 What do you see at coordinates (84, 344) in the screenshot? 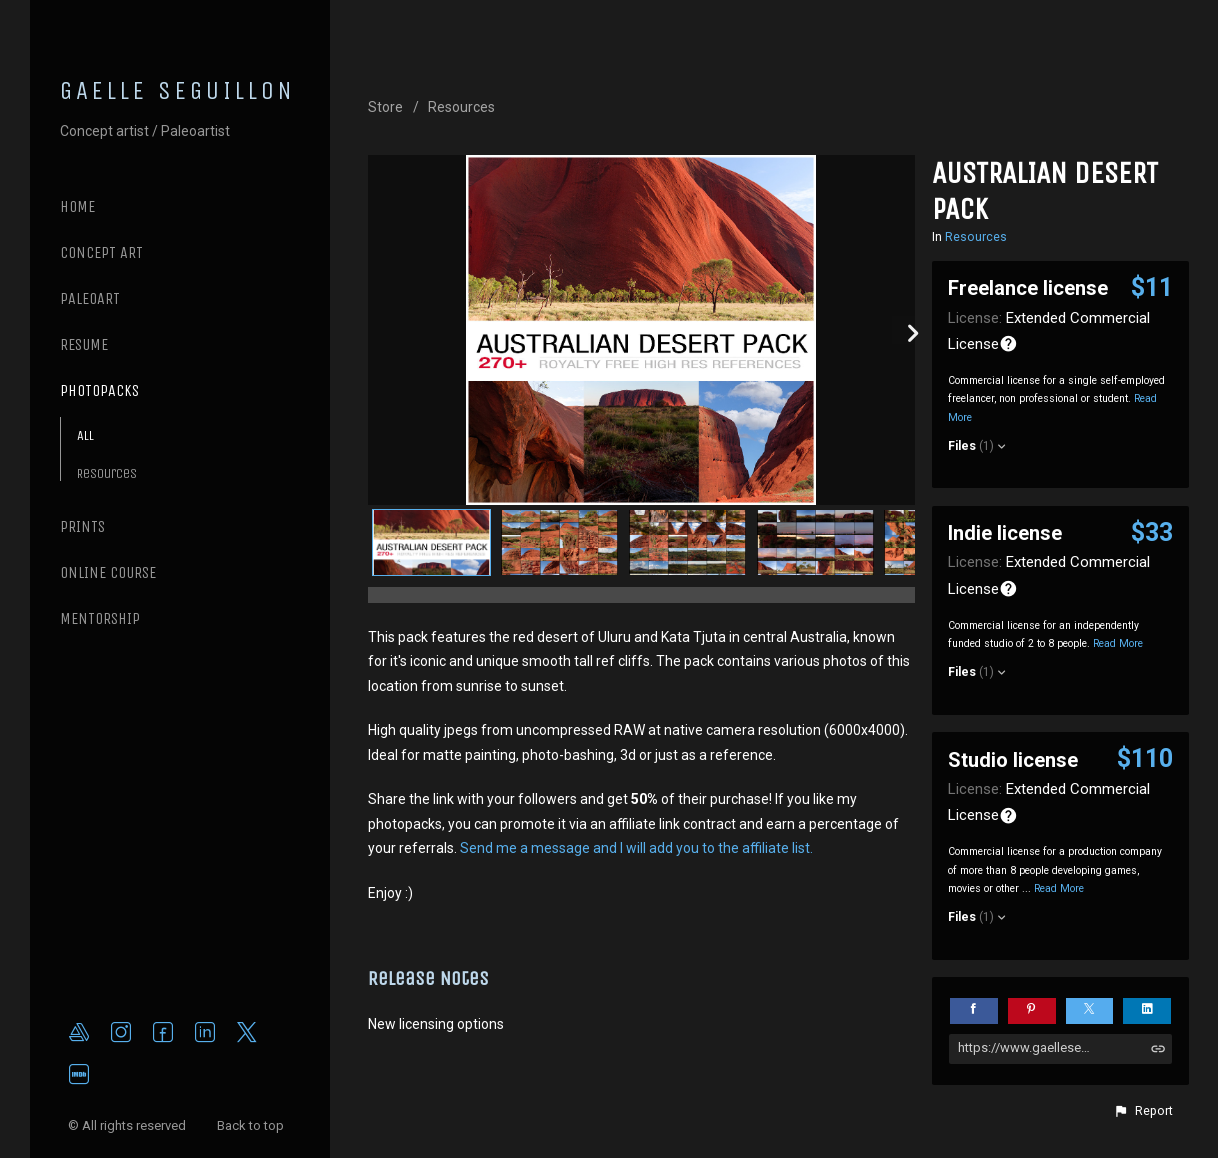
I see `RESUME` at bounding box center [84, 344].